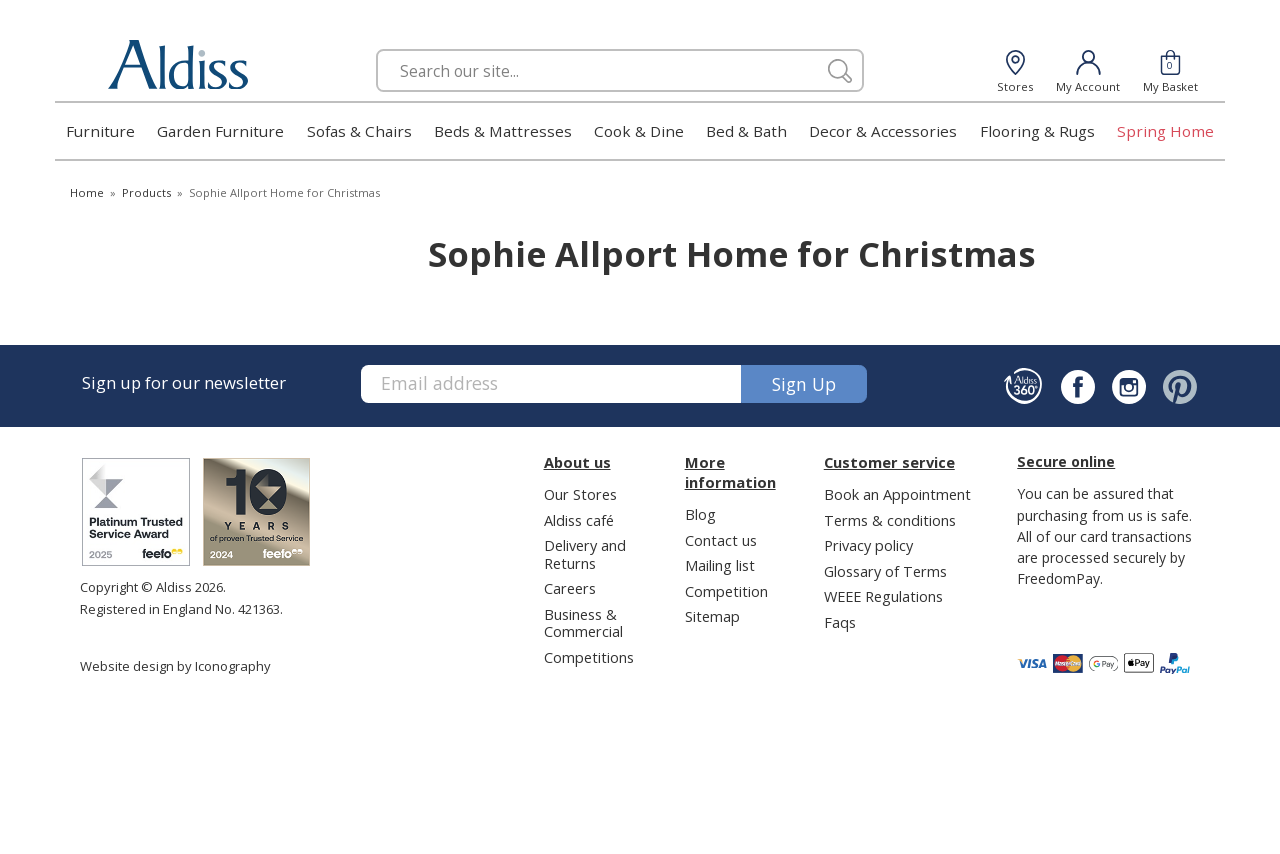  Describe the element at coordinates (579, 520) in the screenshot. I see `Aldiss café` at that location.